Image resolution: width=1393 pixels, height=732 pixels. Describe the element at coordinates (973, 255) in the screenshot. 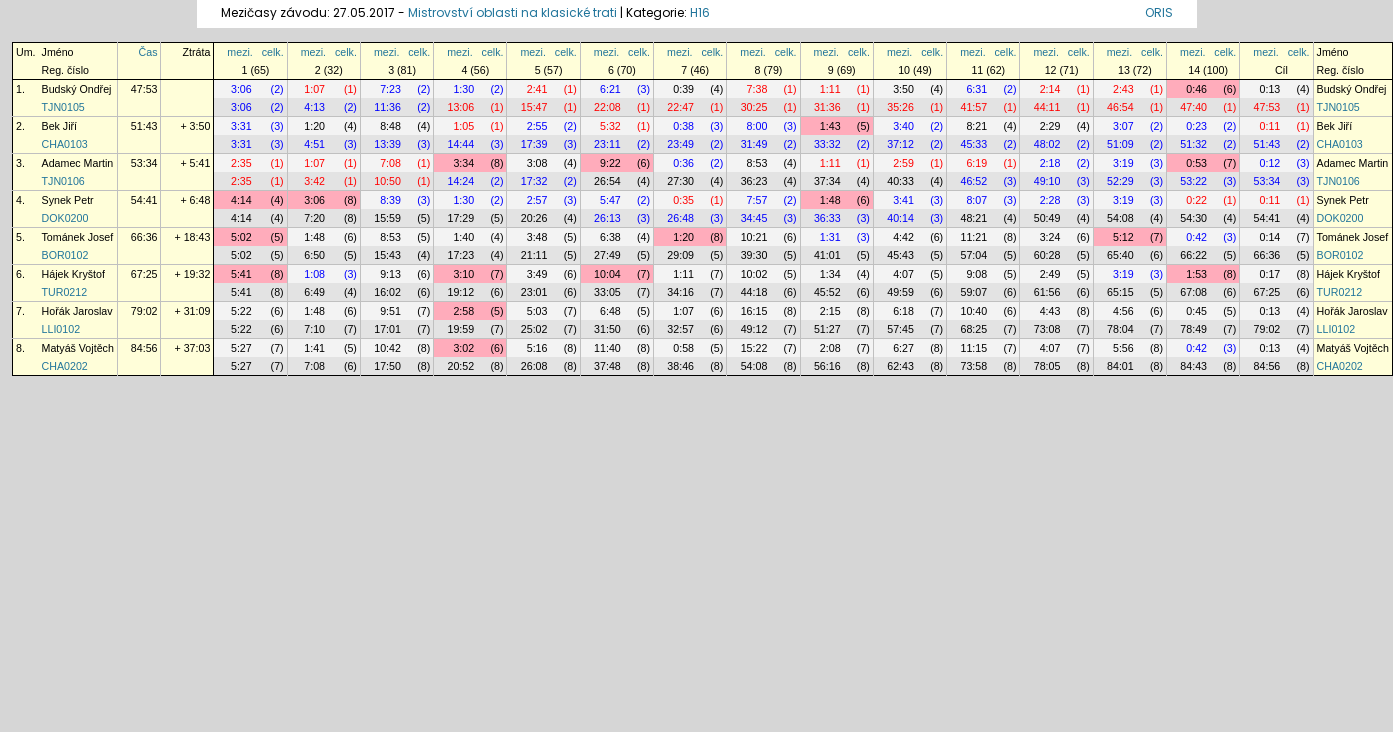

I see `57:04` at that location.